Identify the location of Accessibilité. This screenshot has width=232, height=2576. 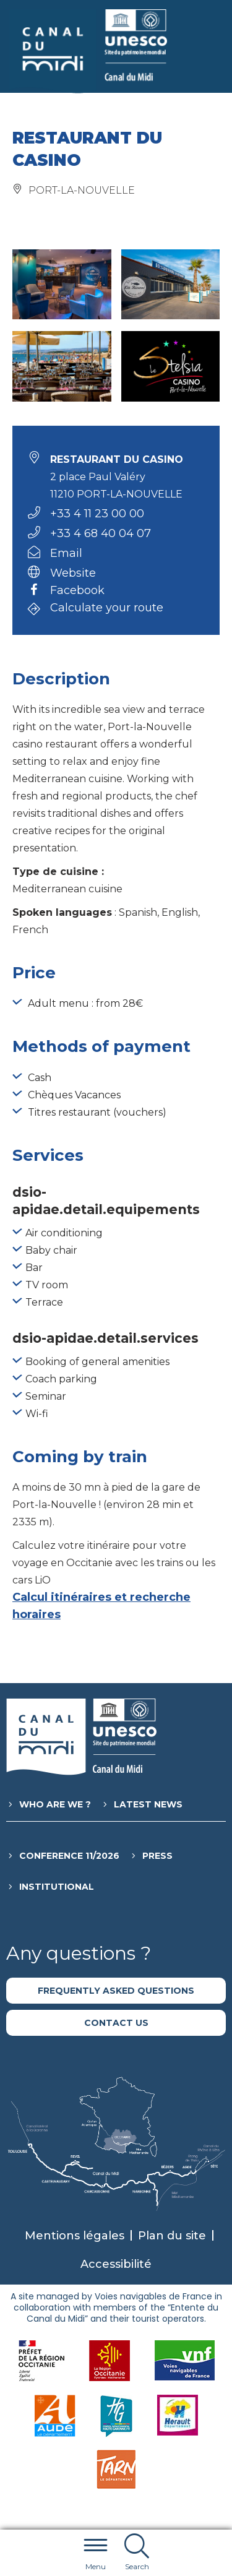
(116, 2264).